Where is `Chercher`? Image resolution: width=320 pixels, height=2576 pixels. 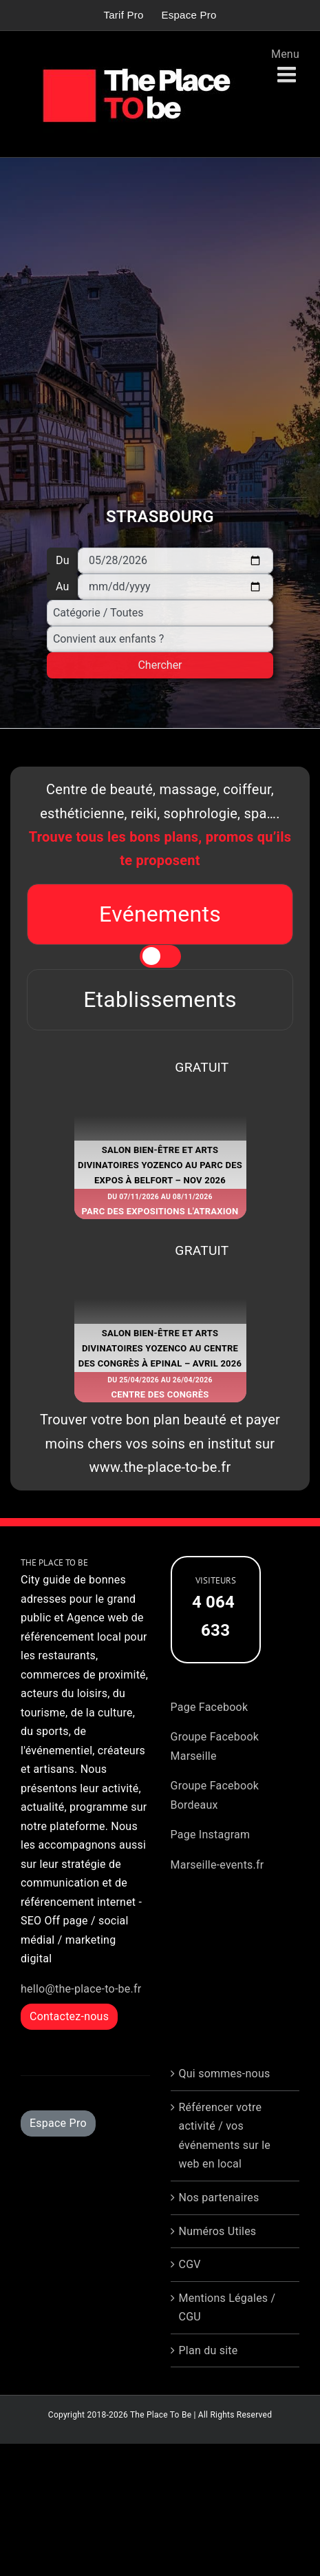
Chercher is located at coordinates (160, 665).